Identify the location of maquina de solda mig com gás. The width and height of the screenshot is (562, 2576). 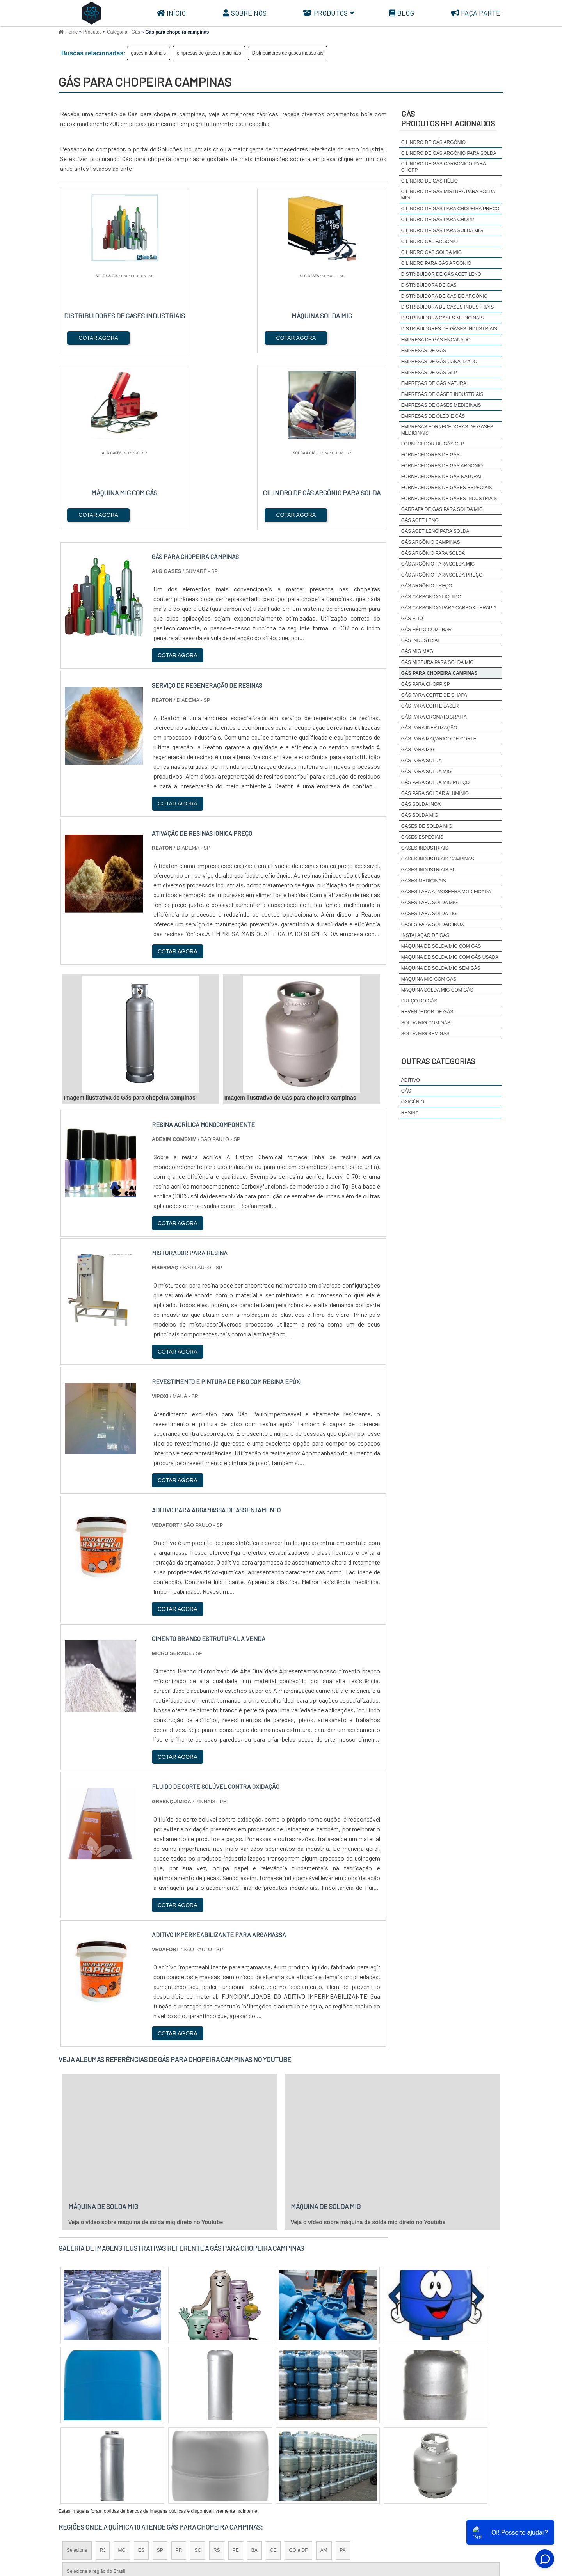
(441, 946).